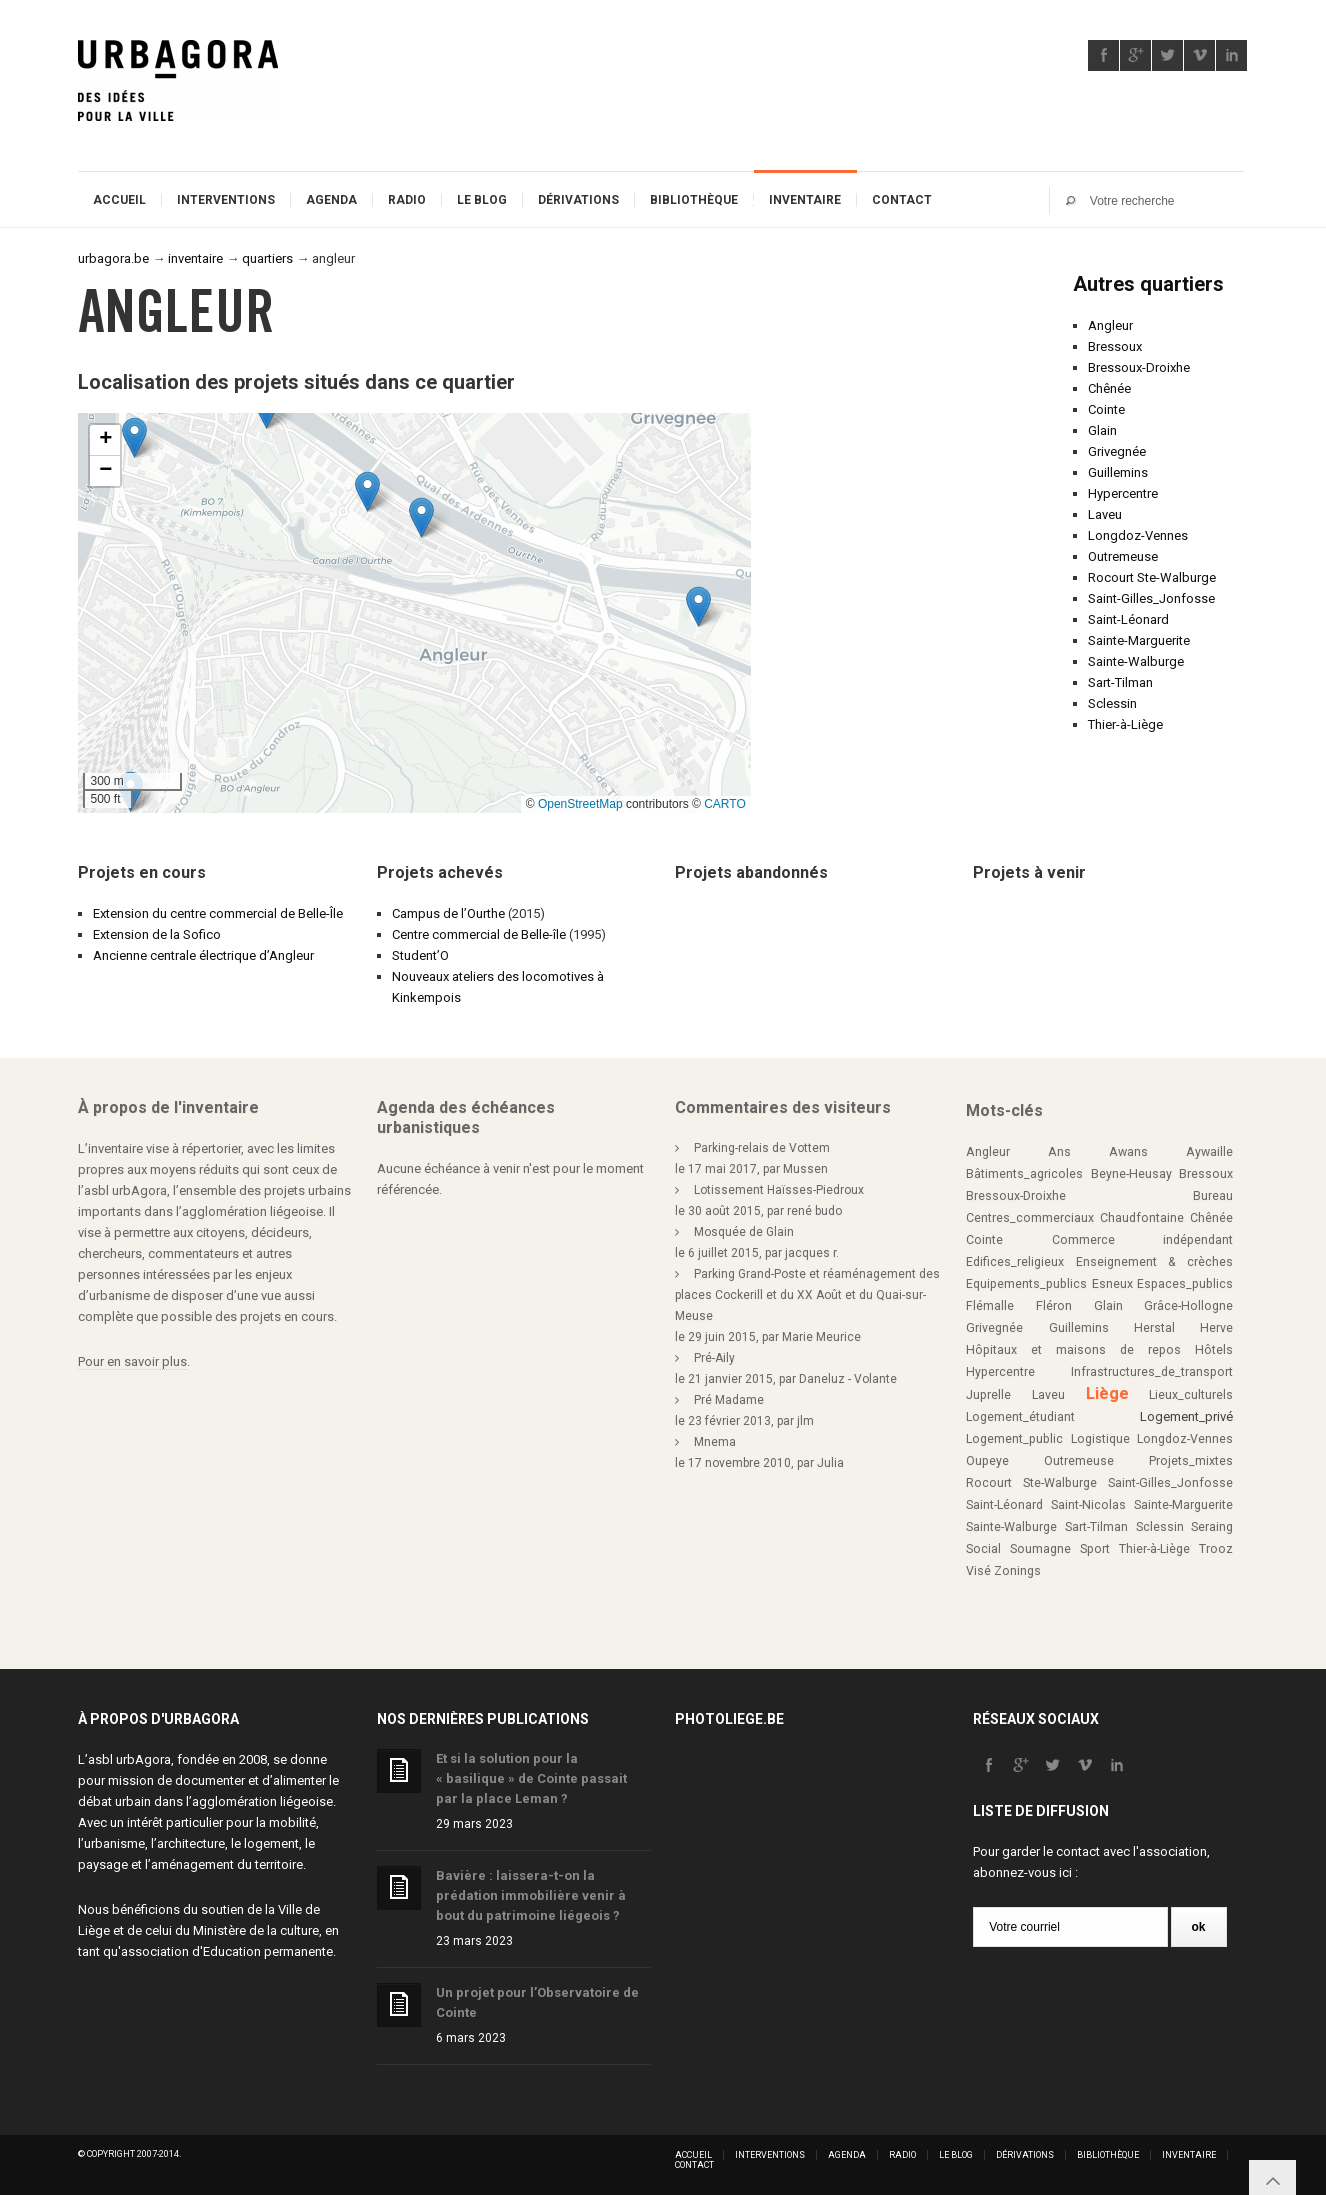 The width and height of the screenshot is (1326, 2195). I want to click on Oupeye, so click(987, 1461).